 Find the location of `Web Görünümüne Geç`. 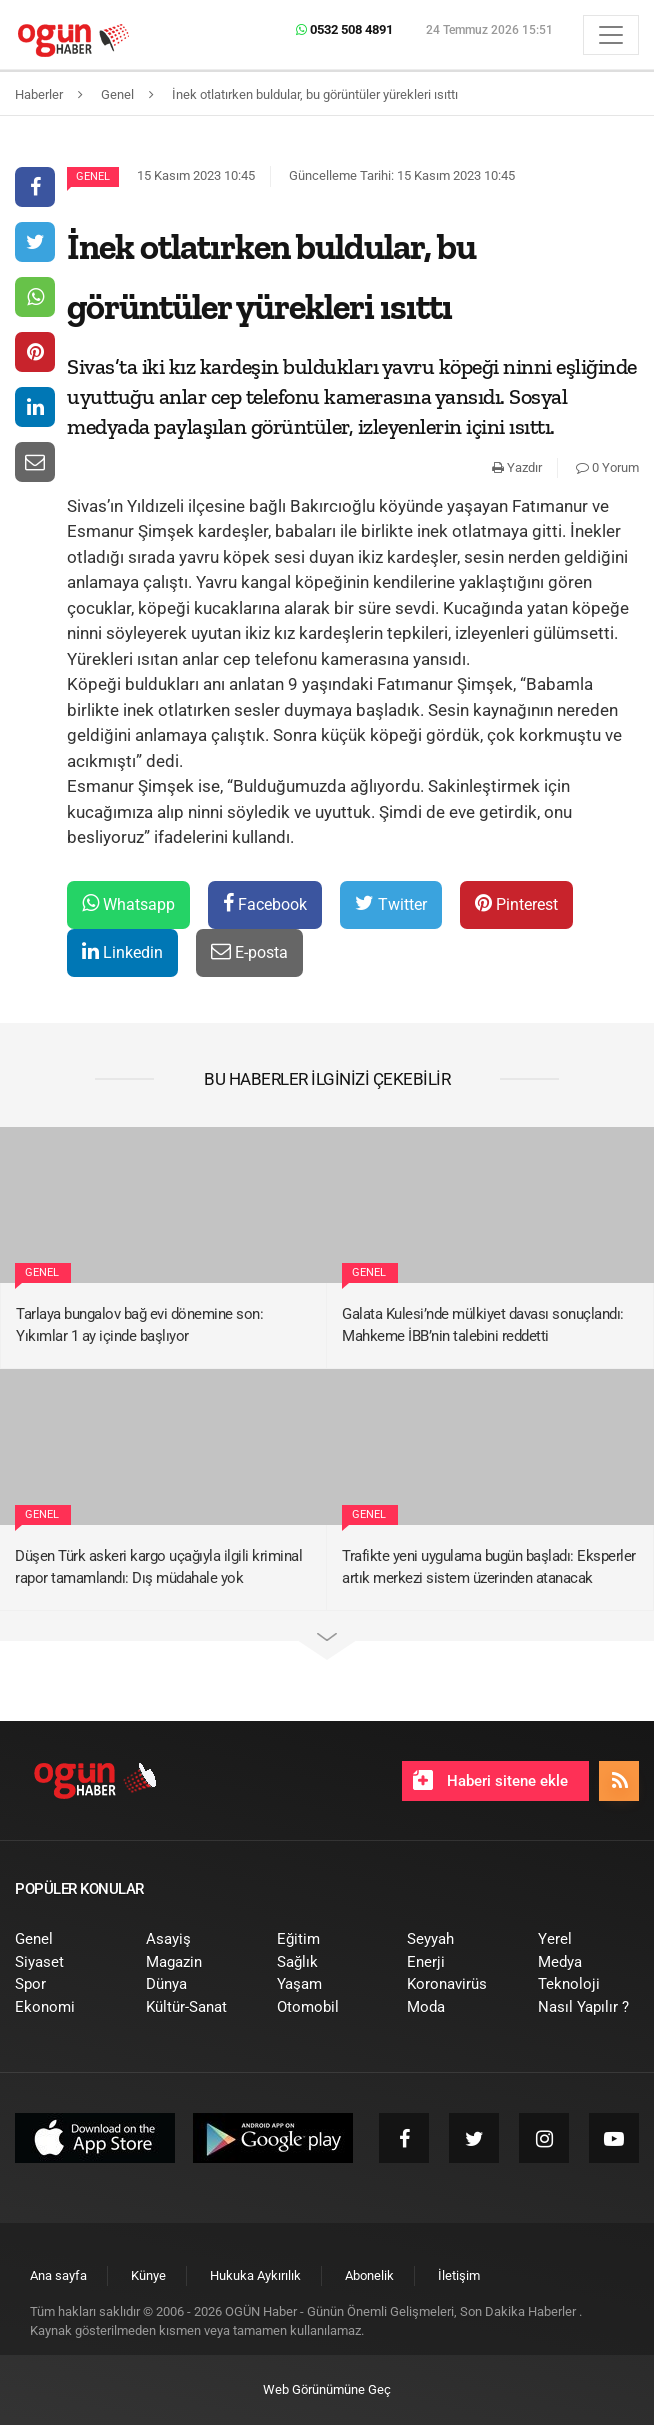

Web Görünümüne Geç is located at coordinates (327, 2389).